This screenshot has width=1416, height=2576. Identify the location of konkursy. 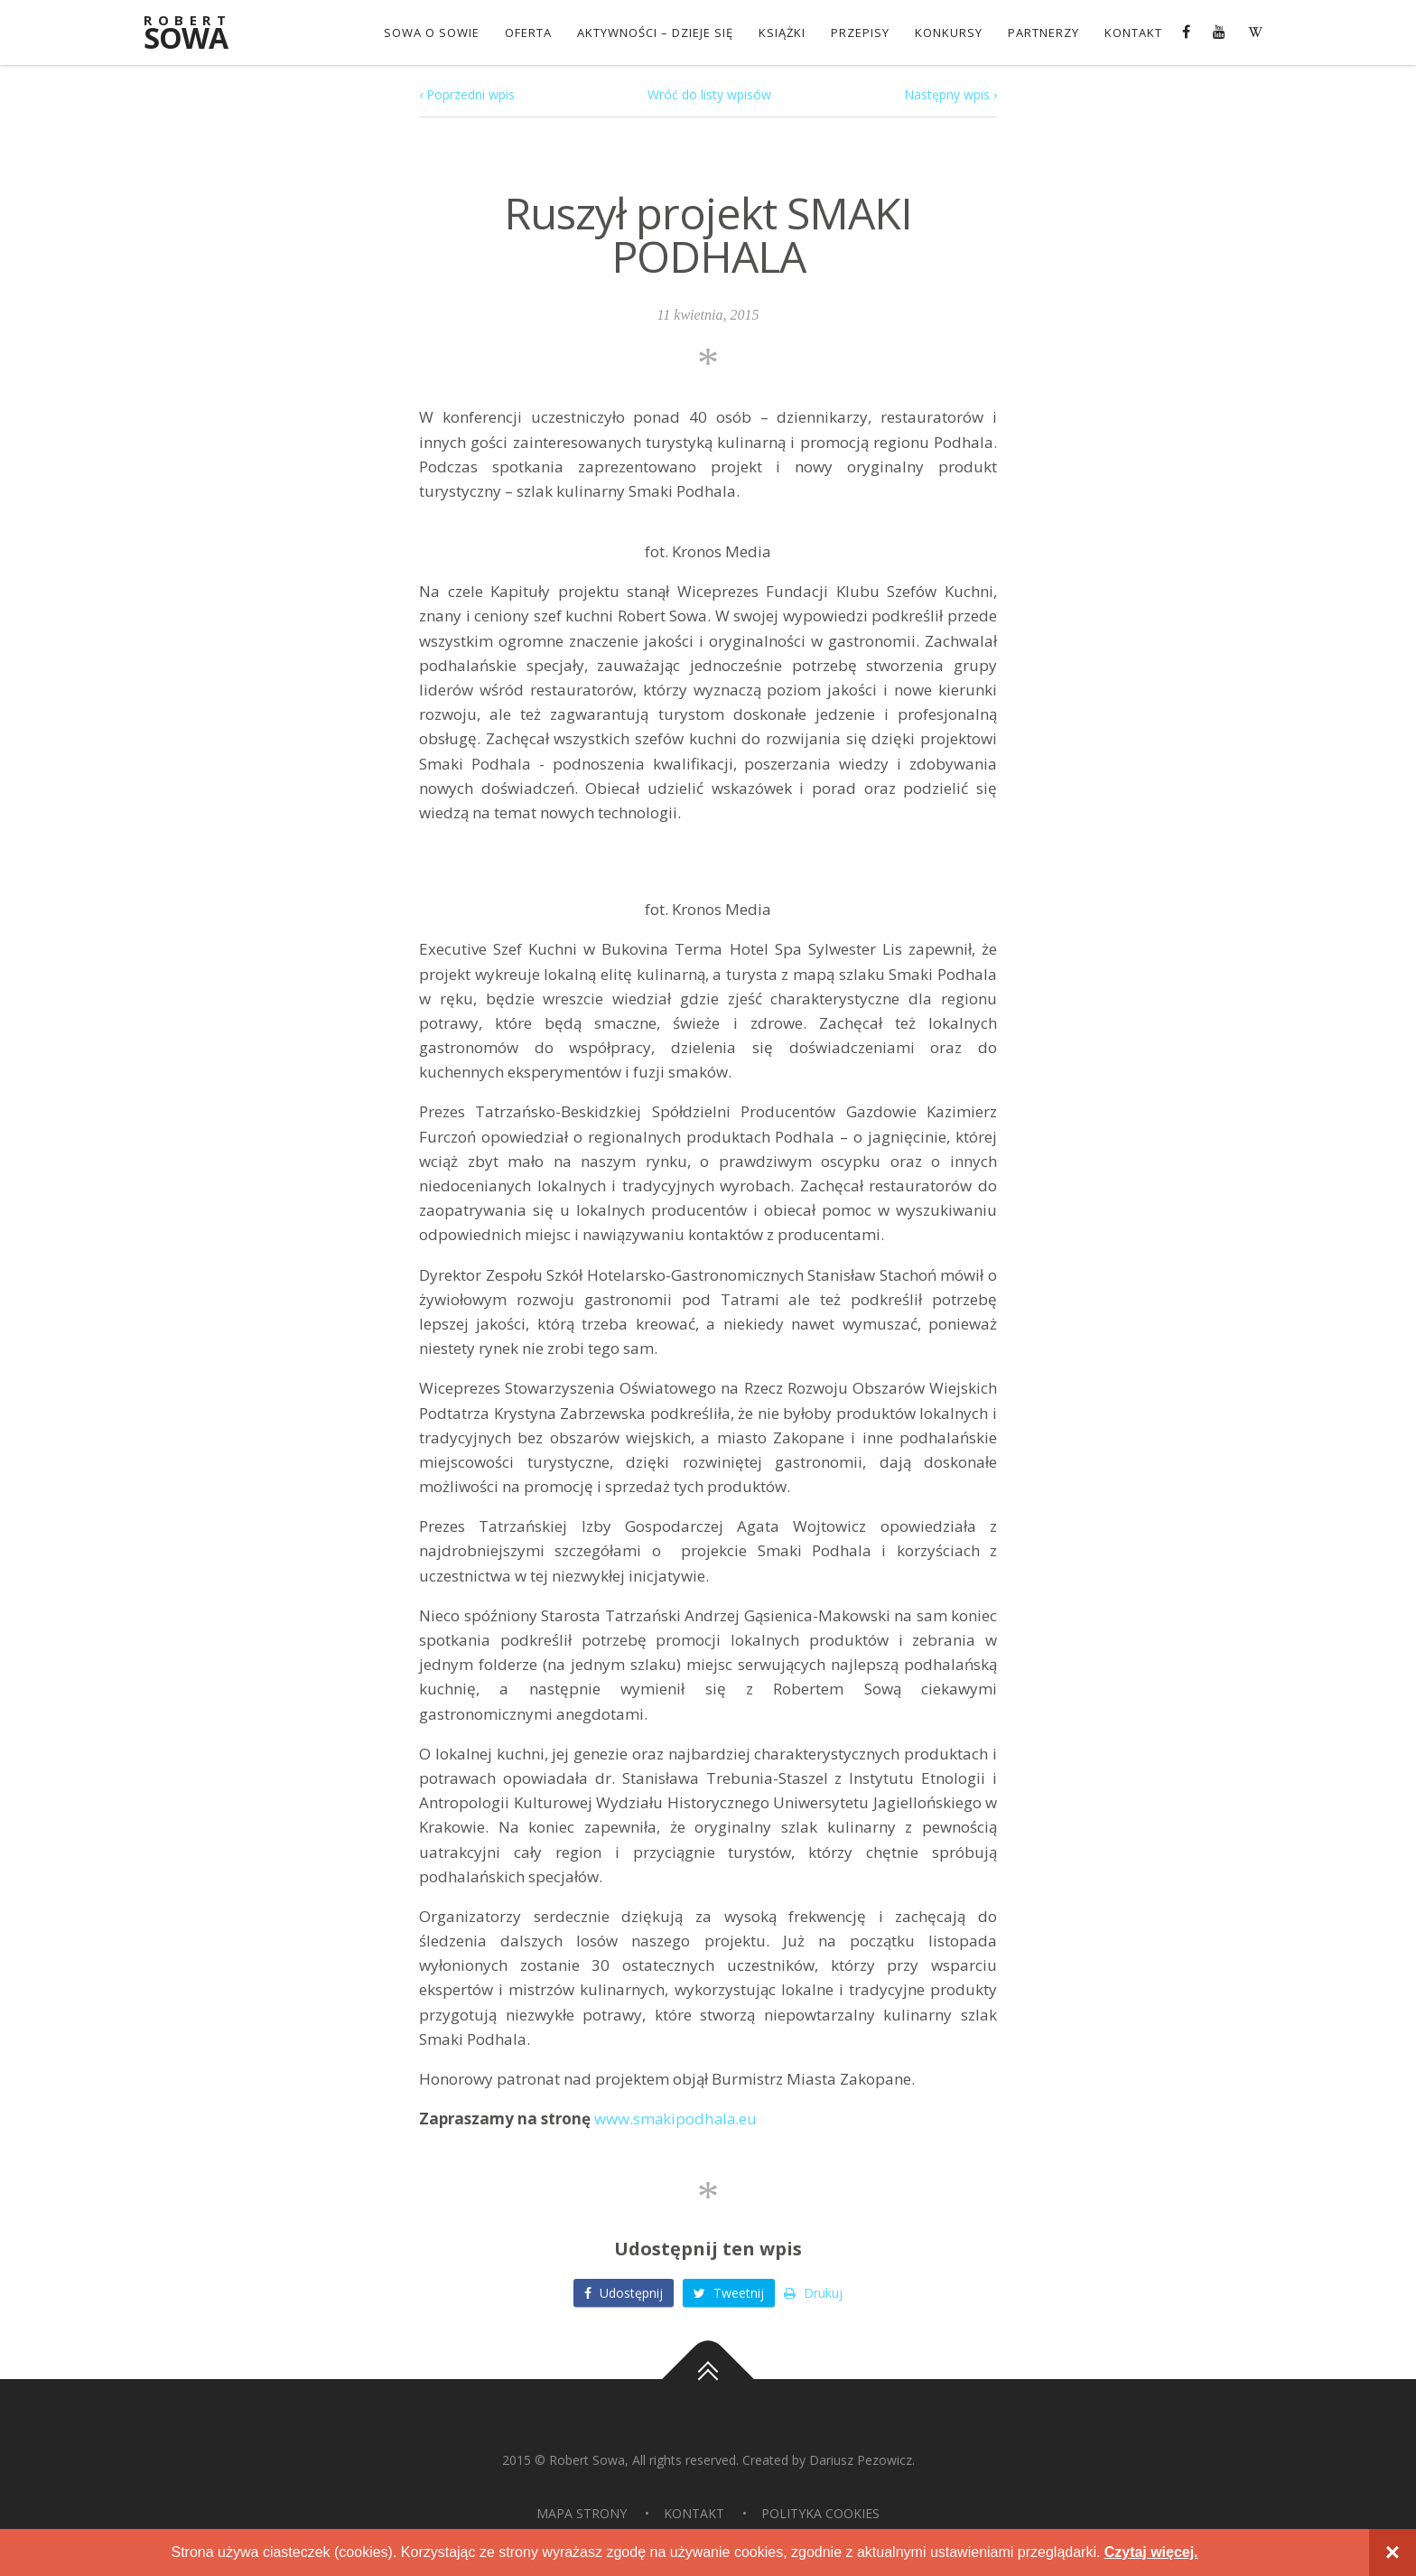
(949, 32).